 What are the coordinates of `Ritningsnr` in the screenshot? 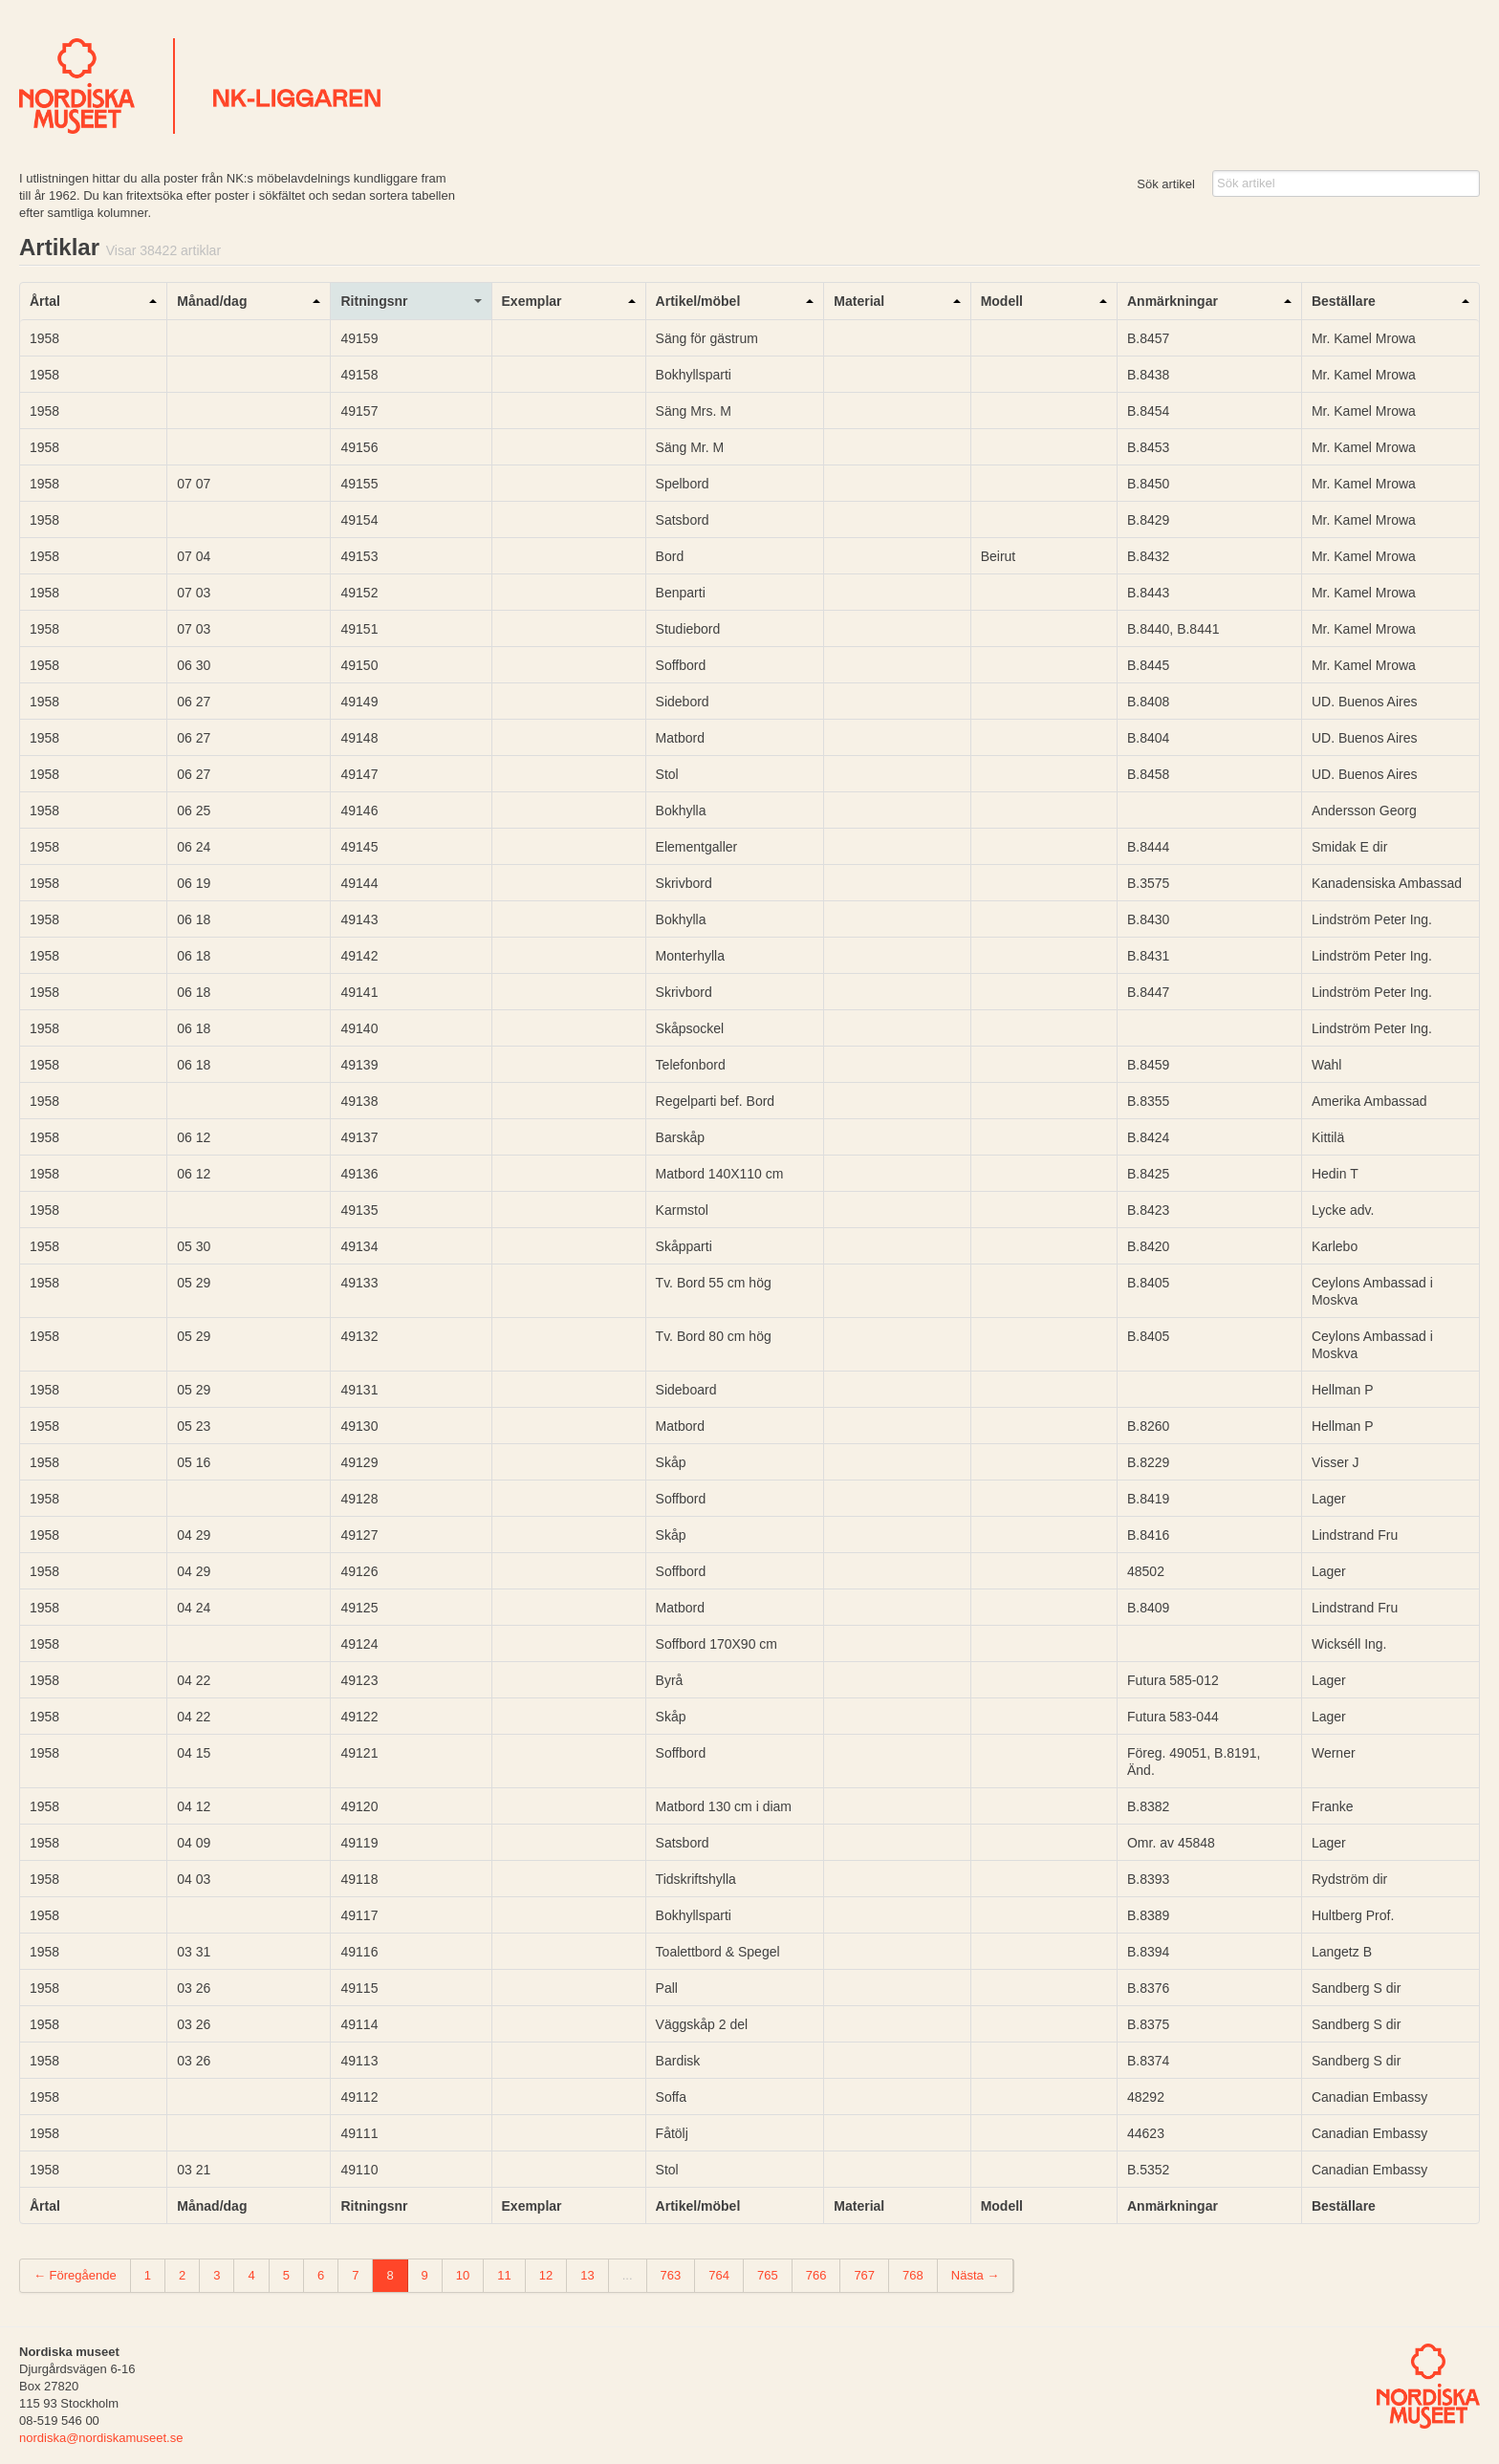 It's located at (373, 301).